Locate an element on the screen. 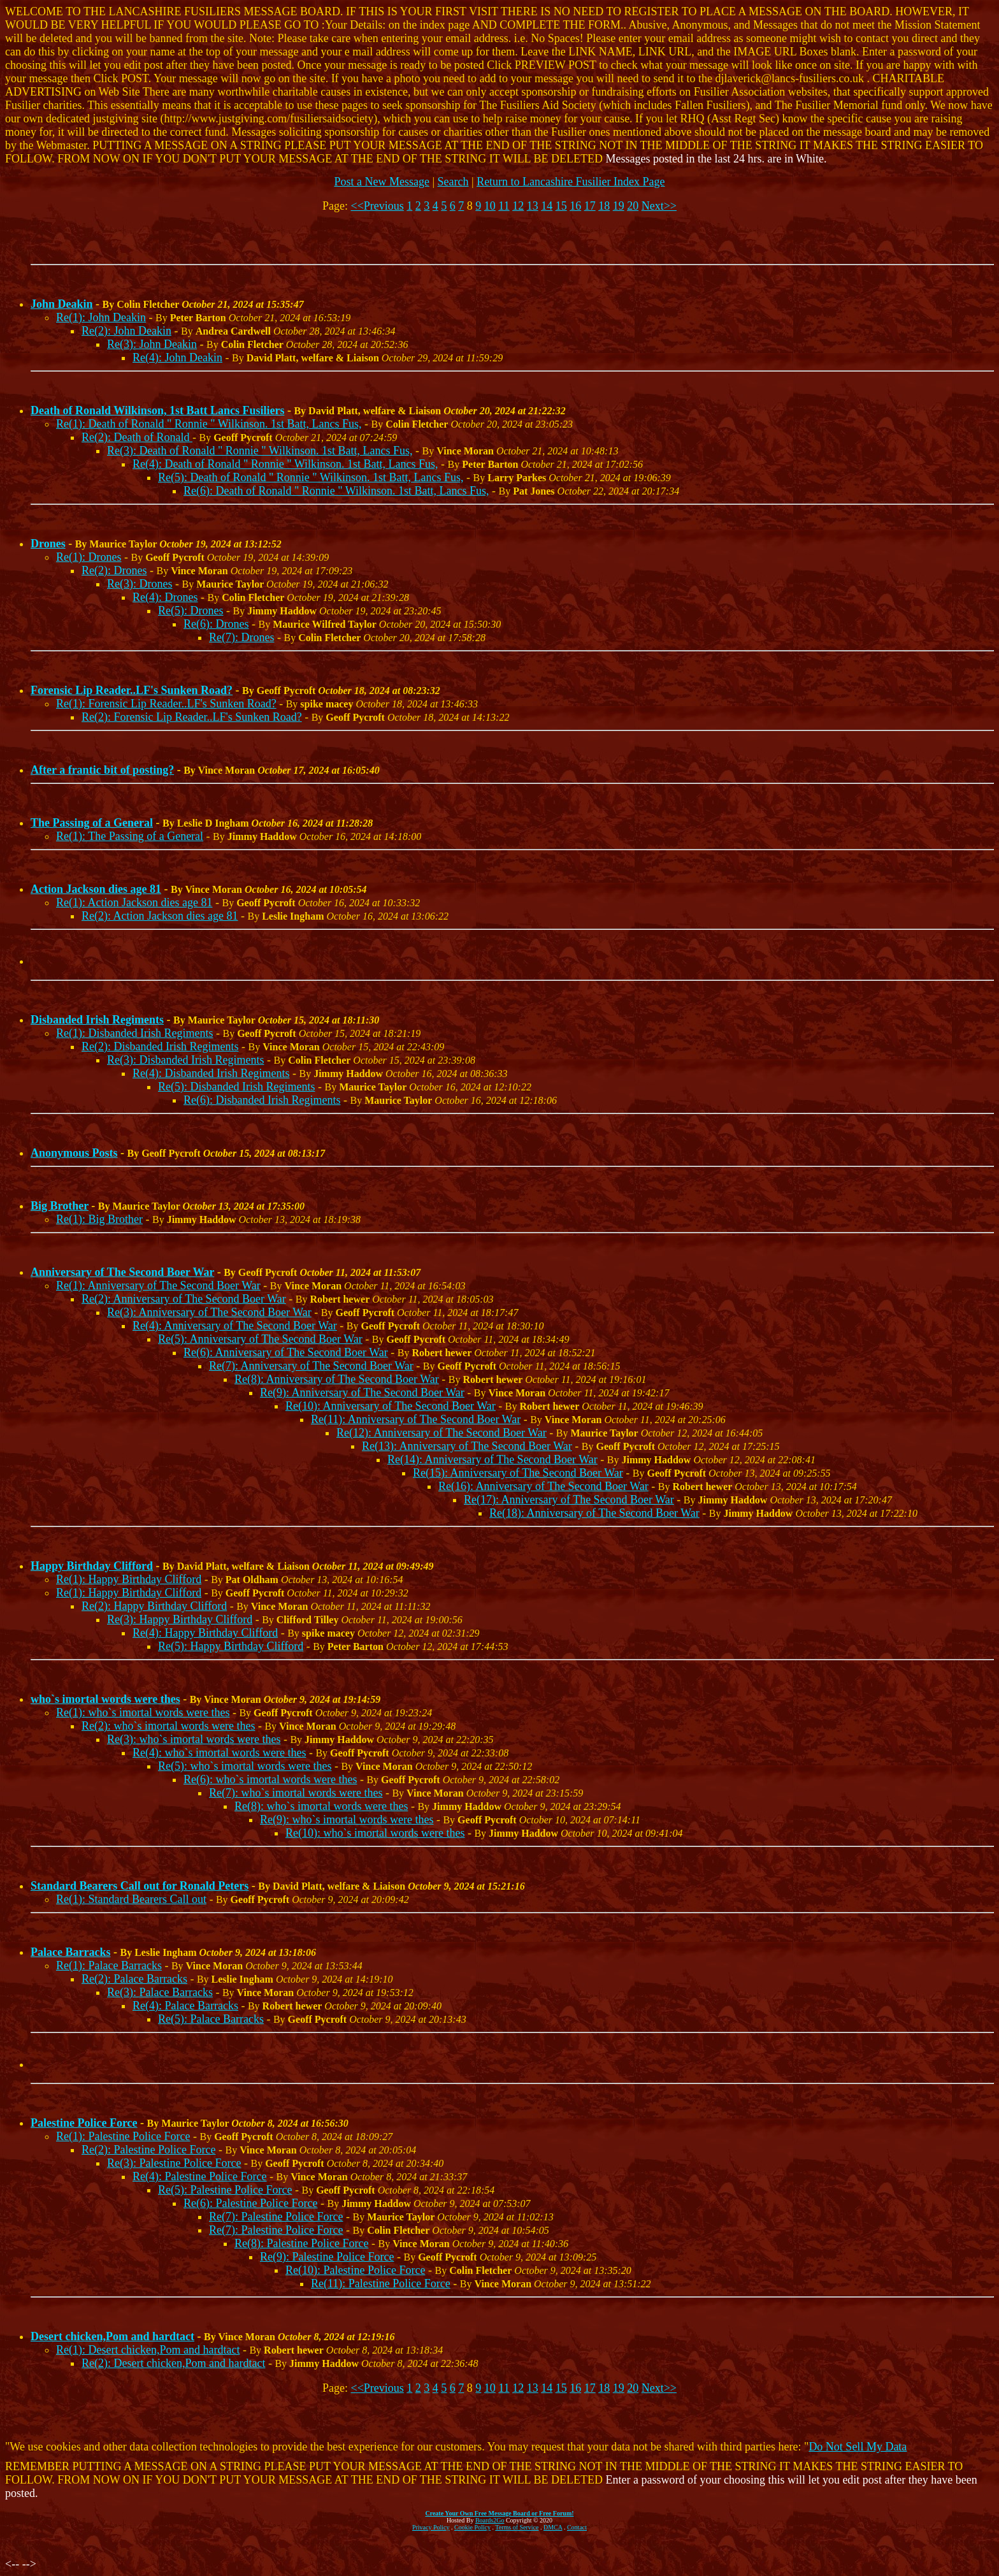  John Deakin is located at coordinates (62, 304).